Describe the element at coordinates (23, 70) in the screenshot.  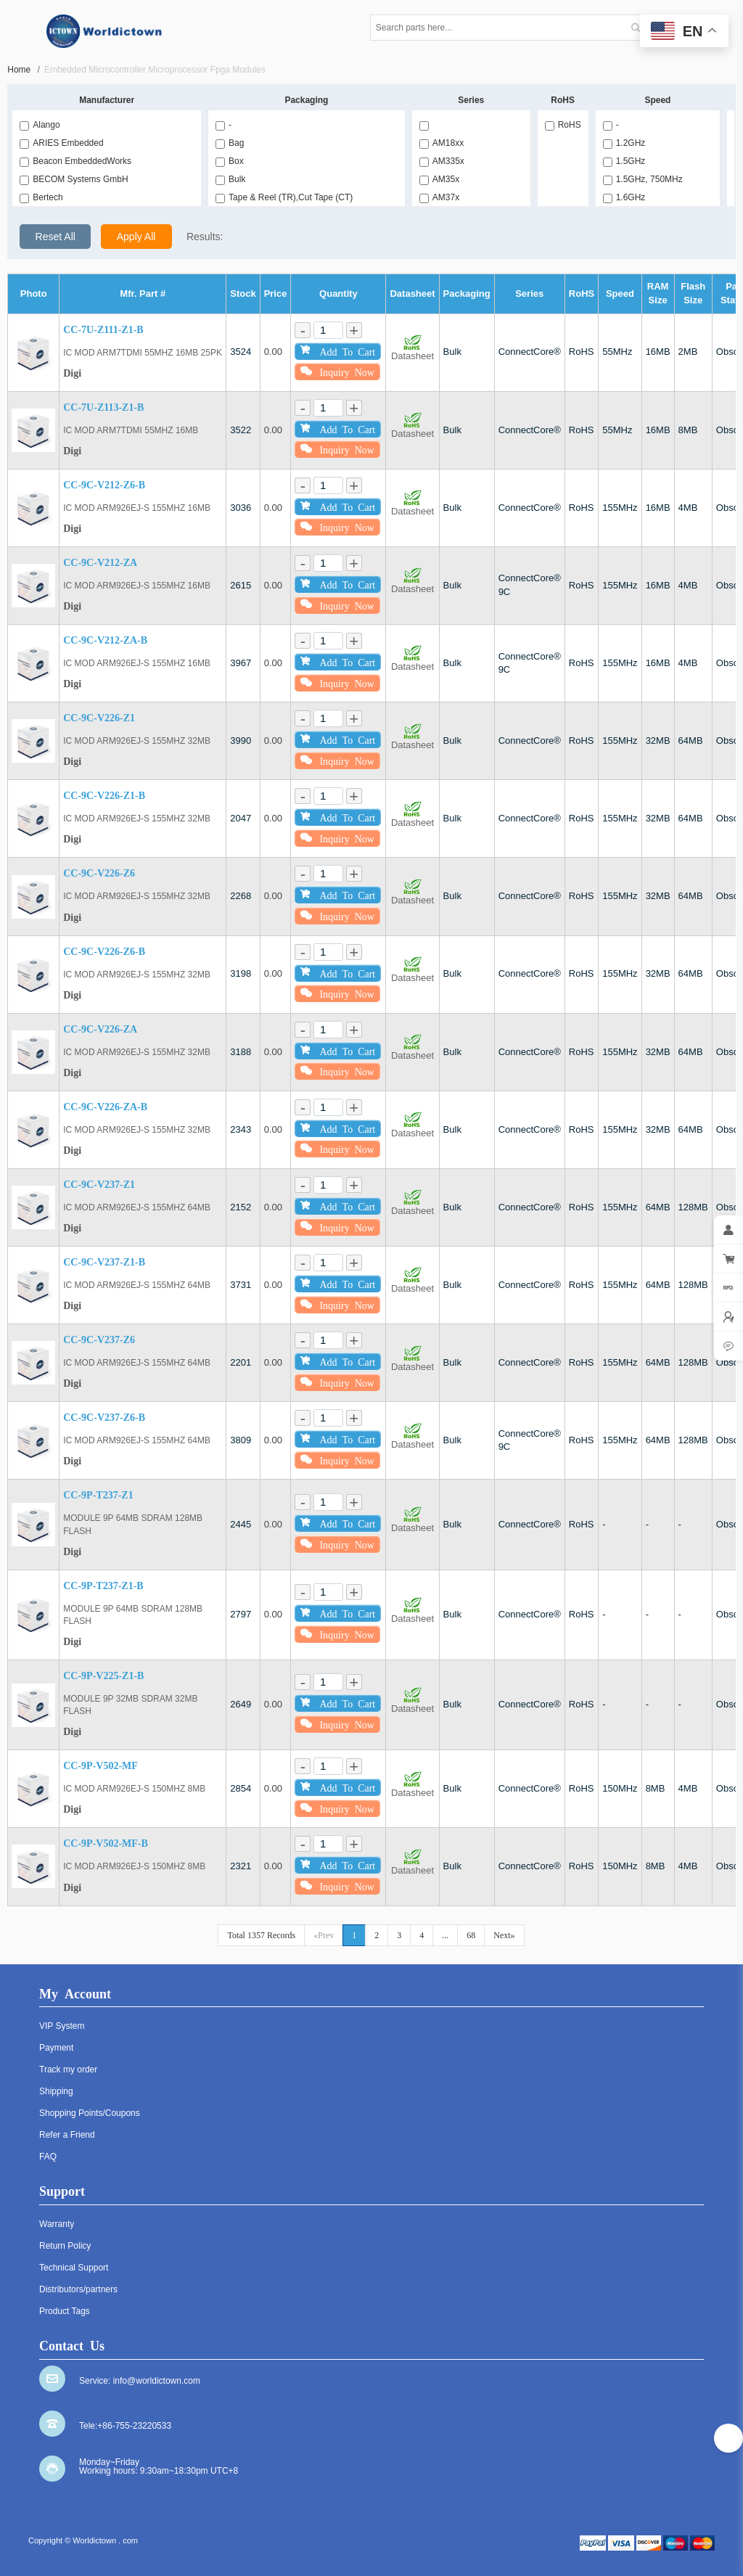
I see `Home` at that location.